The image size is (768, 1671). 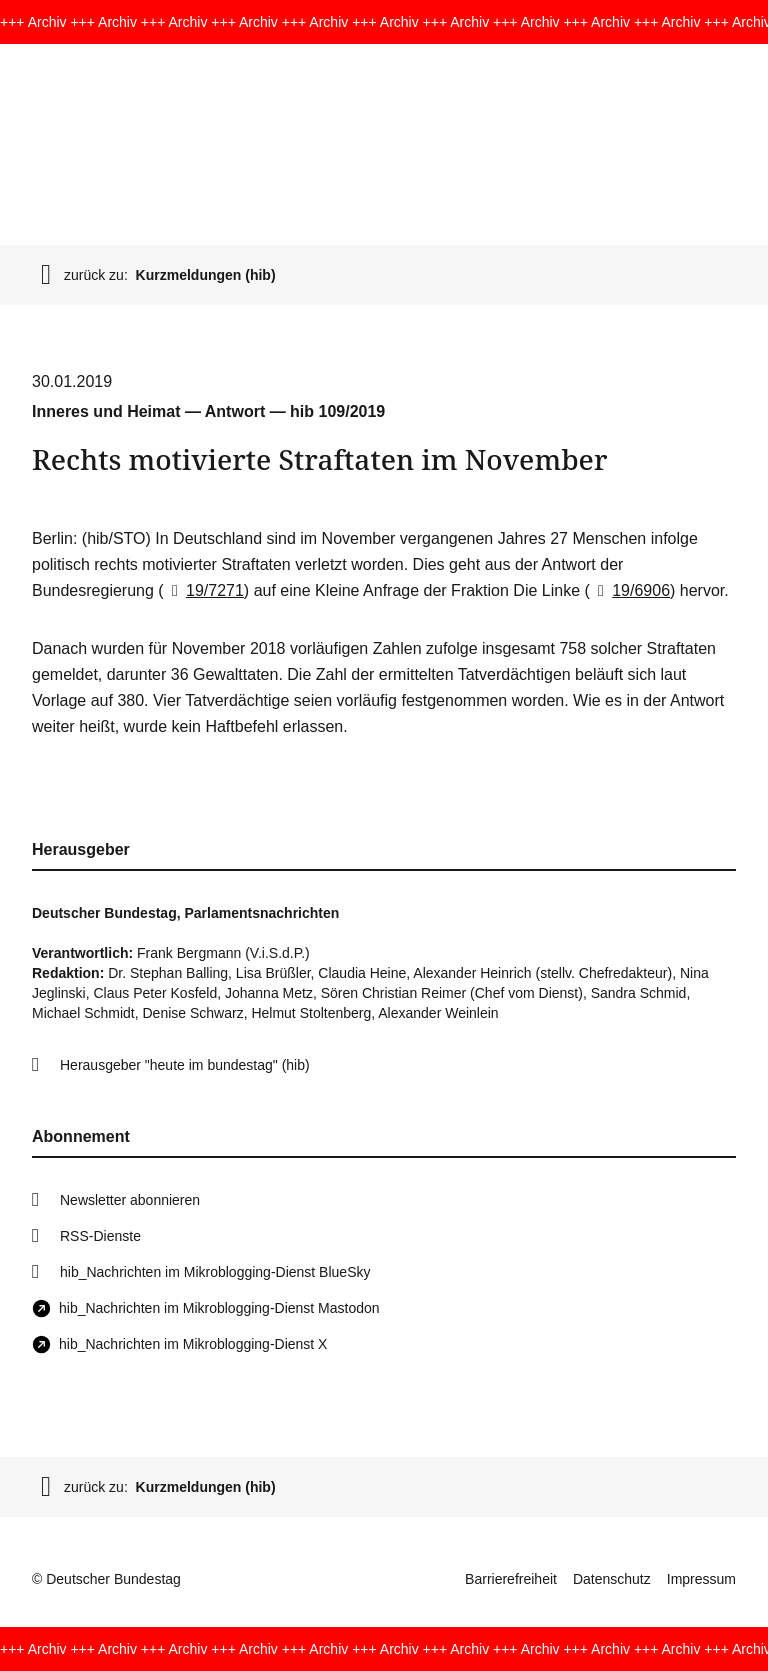 What do you see at coordinates (185, 1065) in the screenshot?
I see `Herausgeber "heute im bundestag" (hib)` at bounding box center [185, 1065].